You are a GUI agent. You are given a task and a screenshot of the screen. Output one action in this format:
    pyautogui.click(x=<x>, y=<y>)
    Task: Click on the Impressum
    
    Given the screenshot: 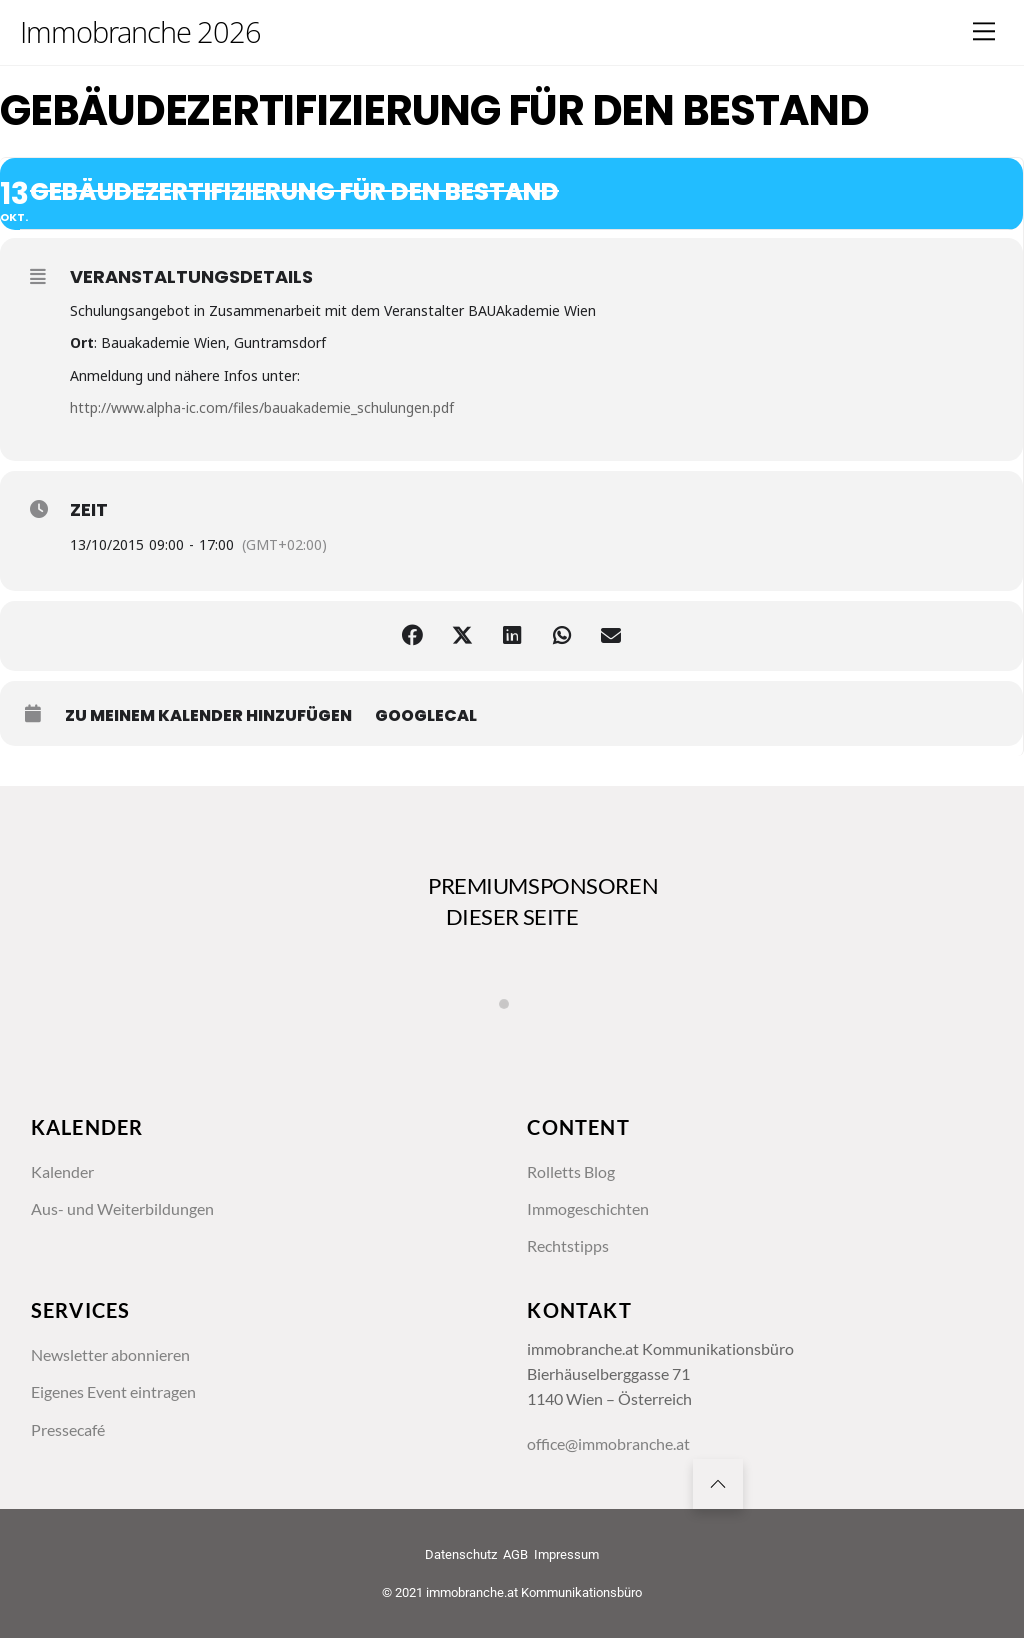 What is the action you would take?
    pyautogui.click(x=566, y=1554)
    